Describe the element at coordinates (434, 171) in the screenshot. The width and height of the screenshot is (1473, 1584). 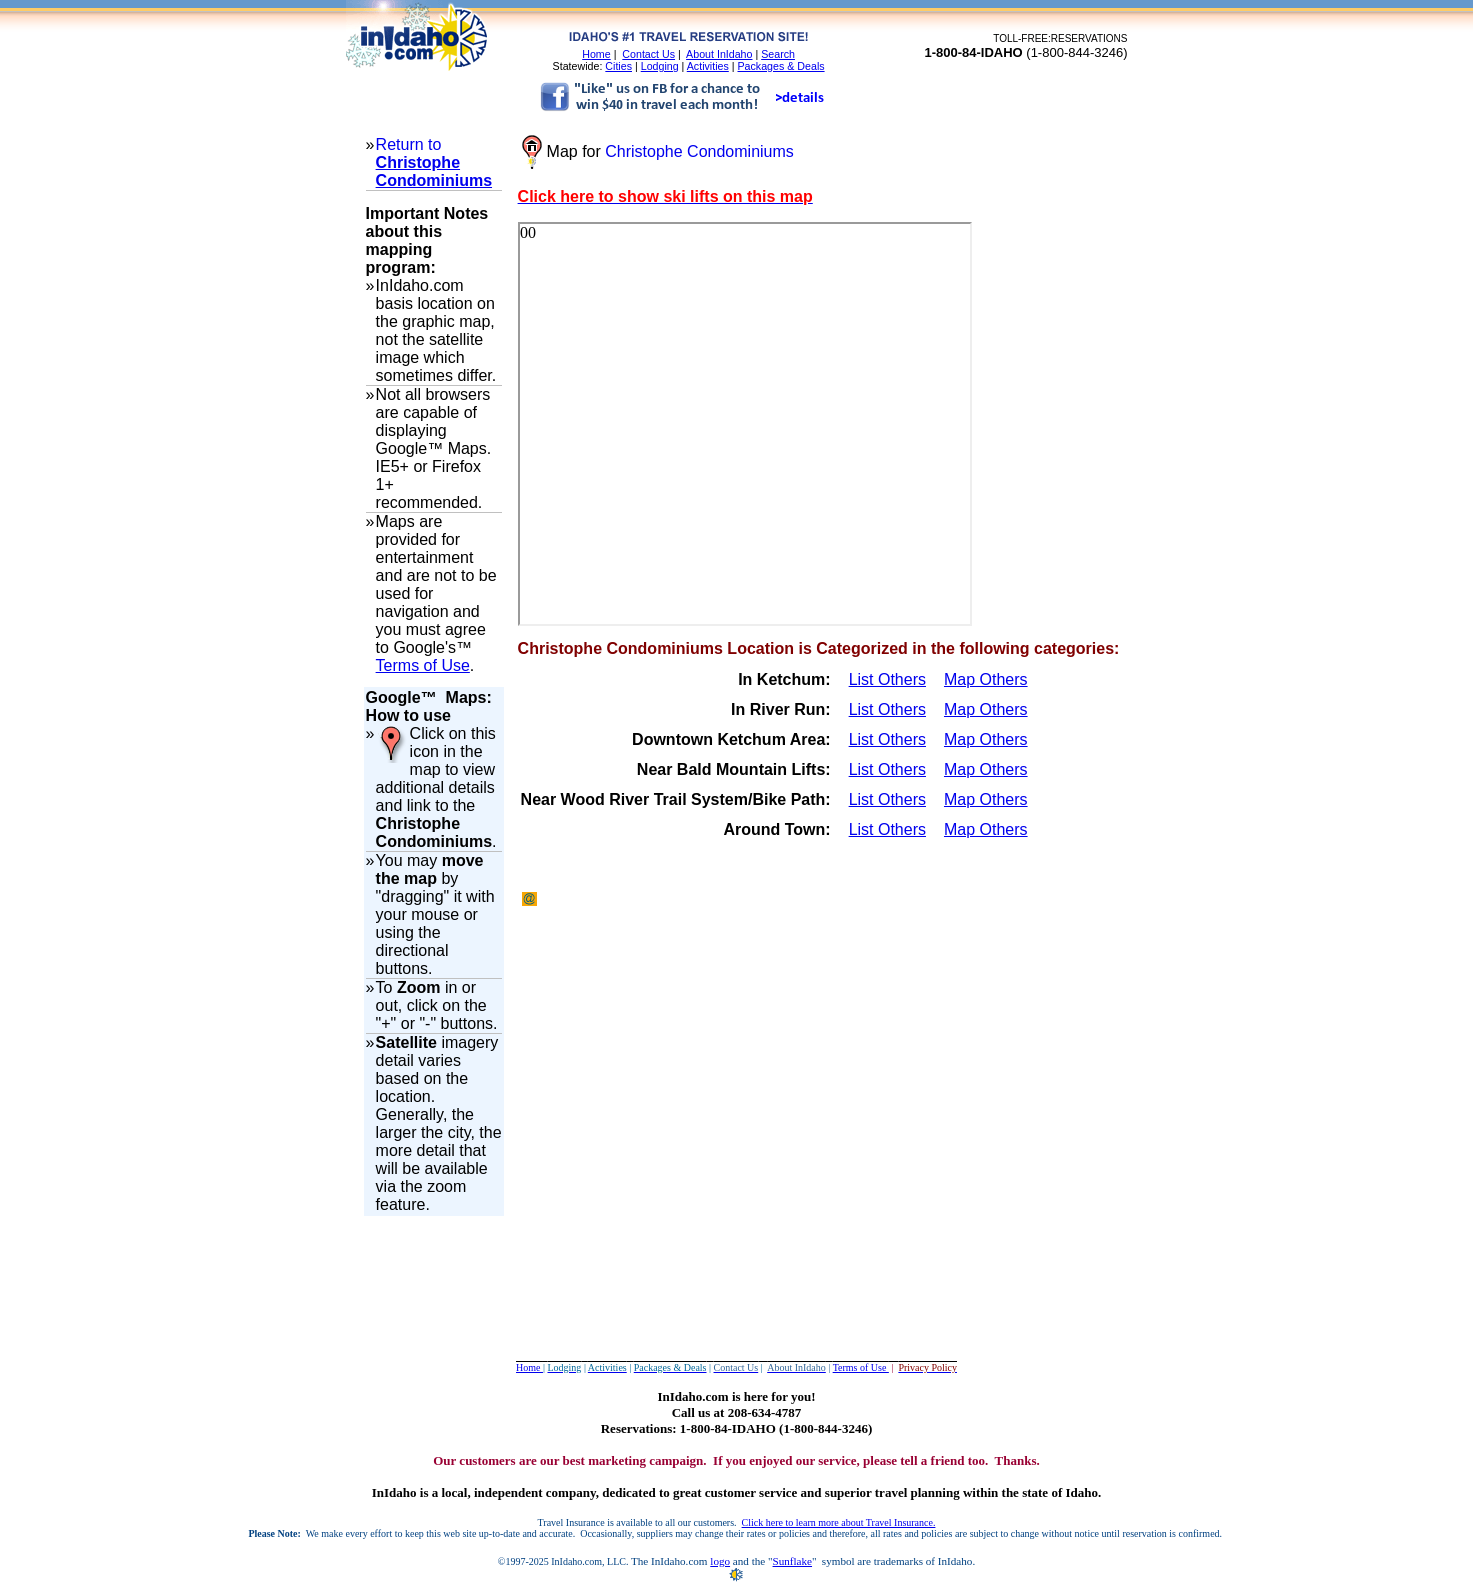
I see `Christophe Condominiums` at that location.